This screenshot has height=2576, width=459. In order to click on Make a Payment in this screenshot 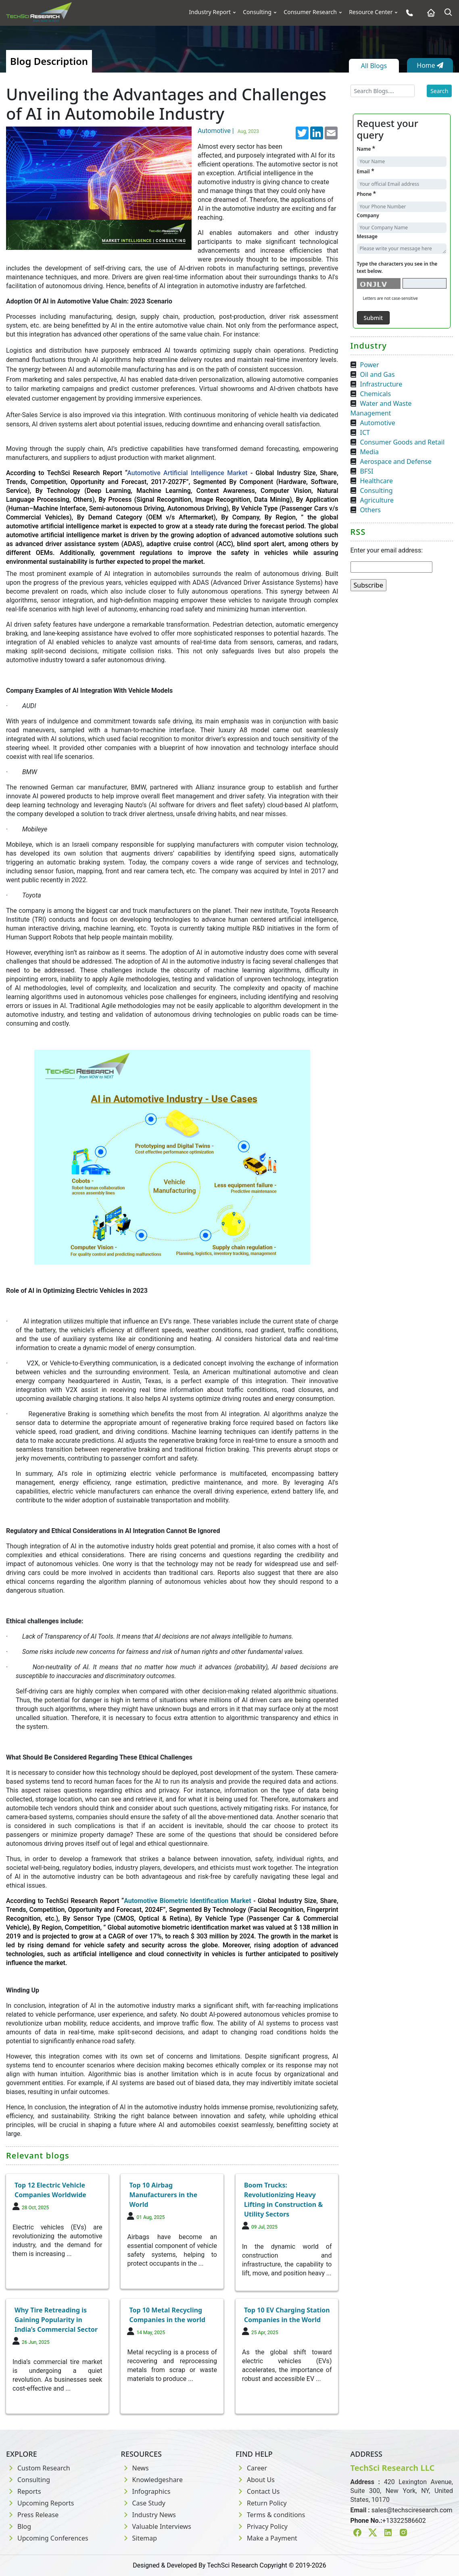, I will do `click(266, 2538)`.